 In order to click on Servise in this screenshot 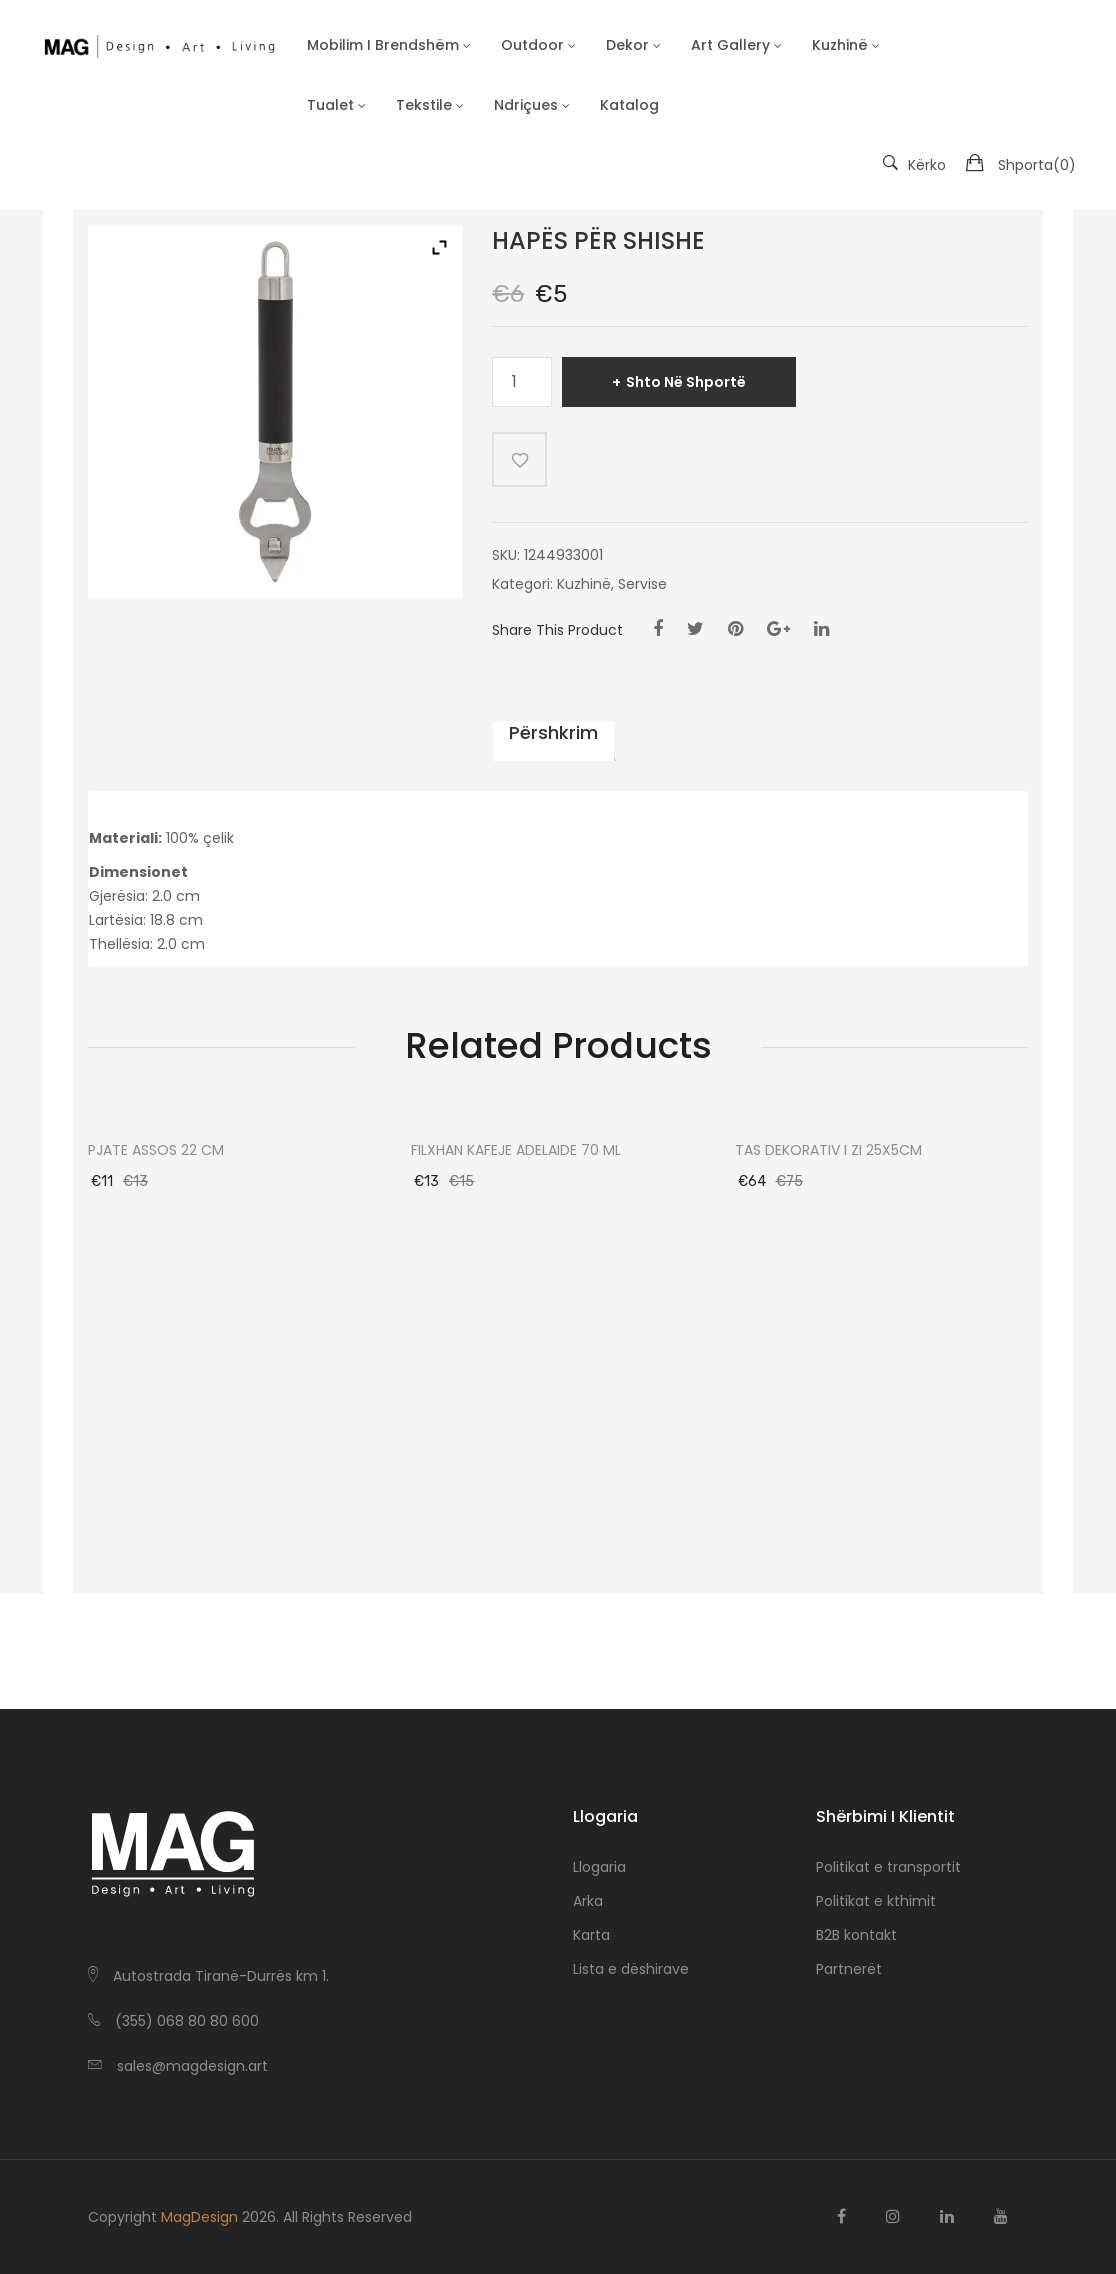, I will do `click(642, 584)`.